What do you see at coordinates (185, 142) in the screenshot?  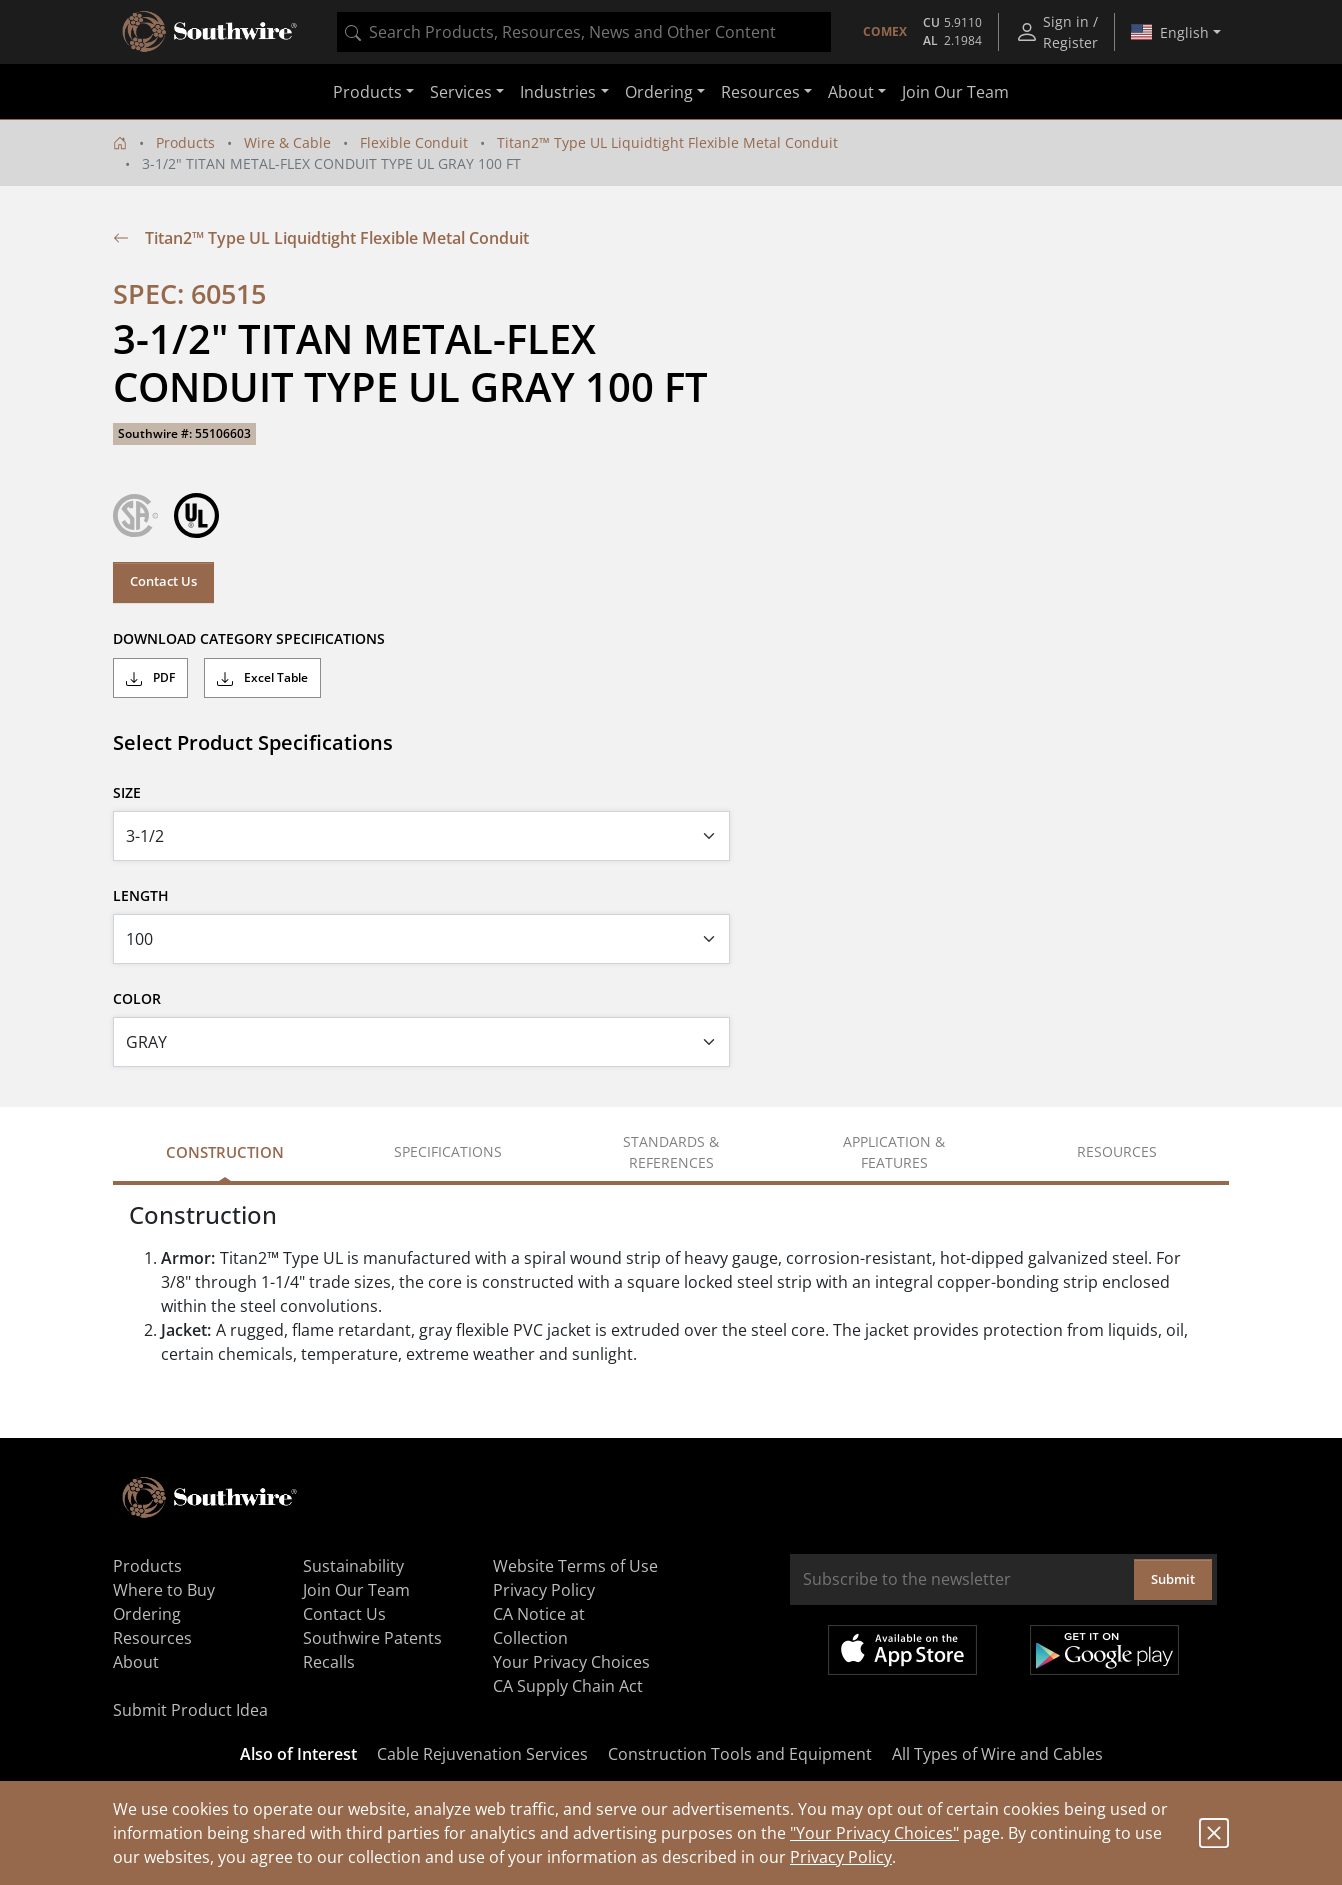 I see `Products` at bounding box center [185, 142].